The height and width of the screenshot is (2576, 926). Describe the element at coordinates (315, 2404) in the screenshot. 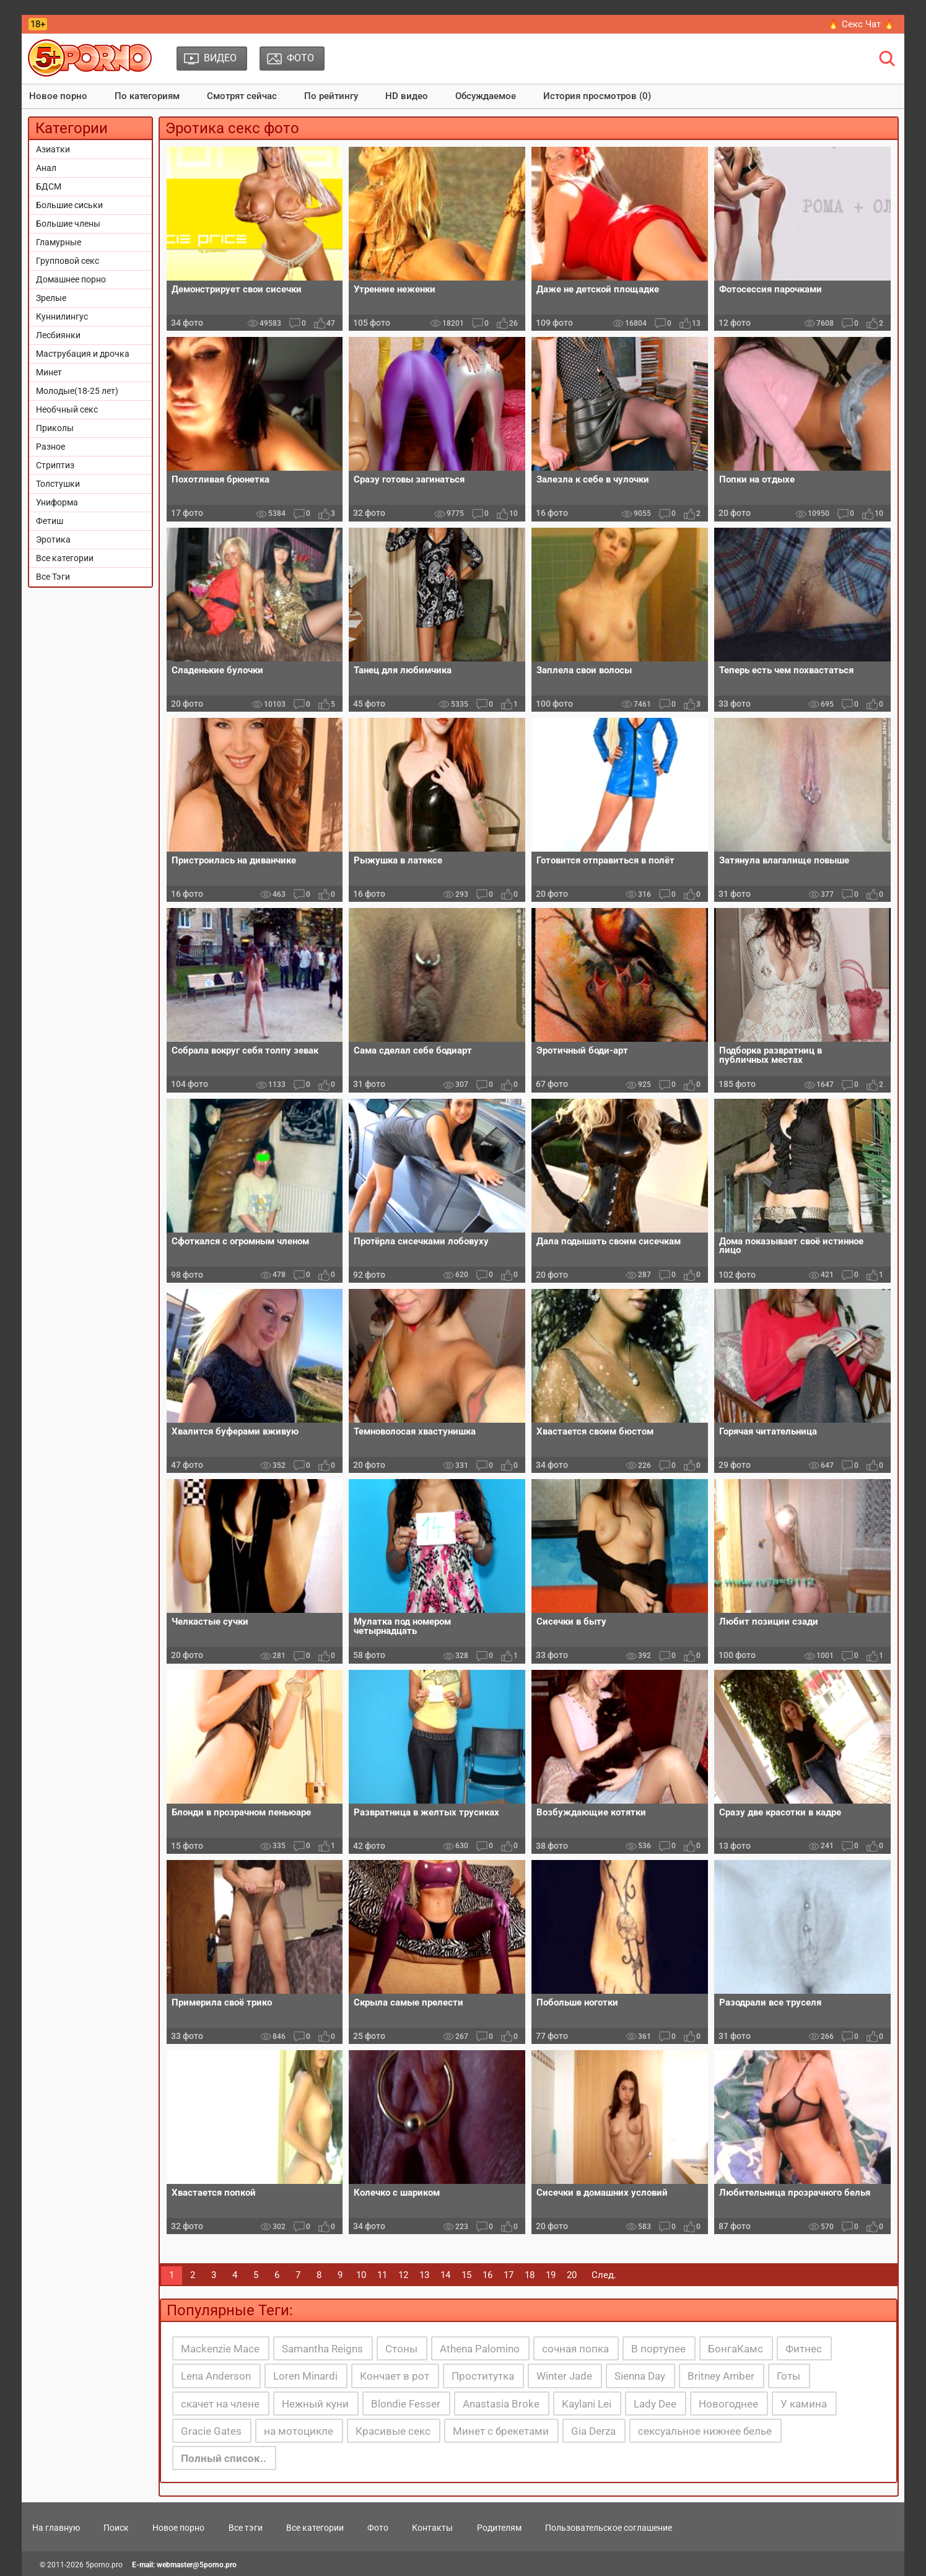

I see `Нежный куни` at that location.